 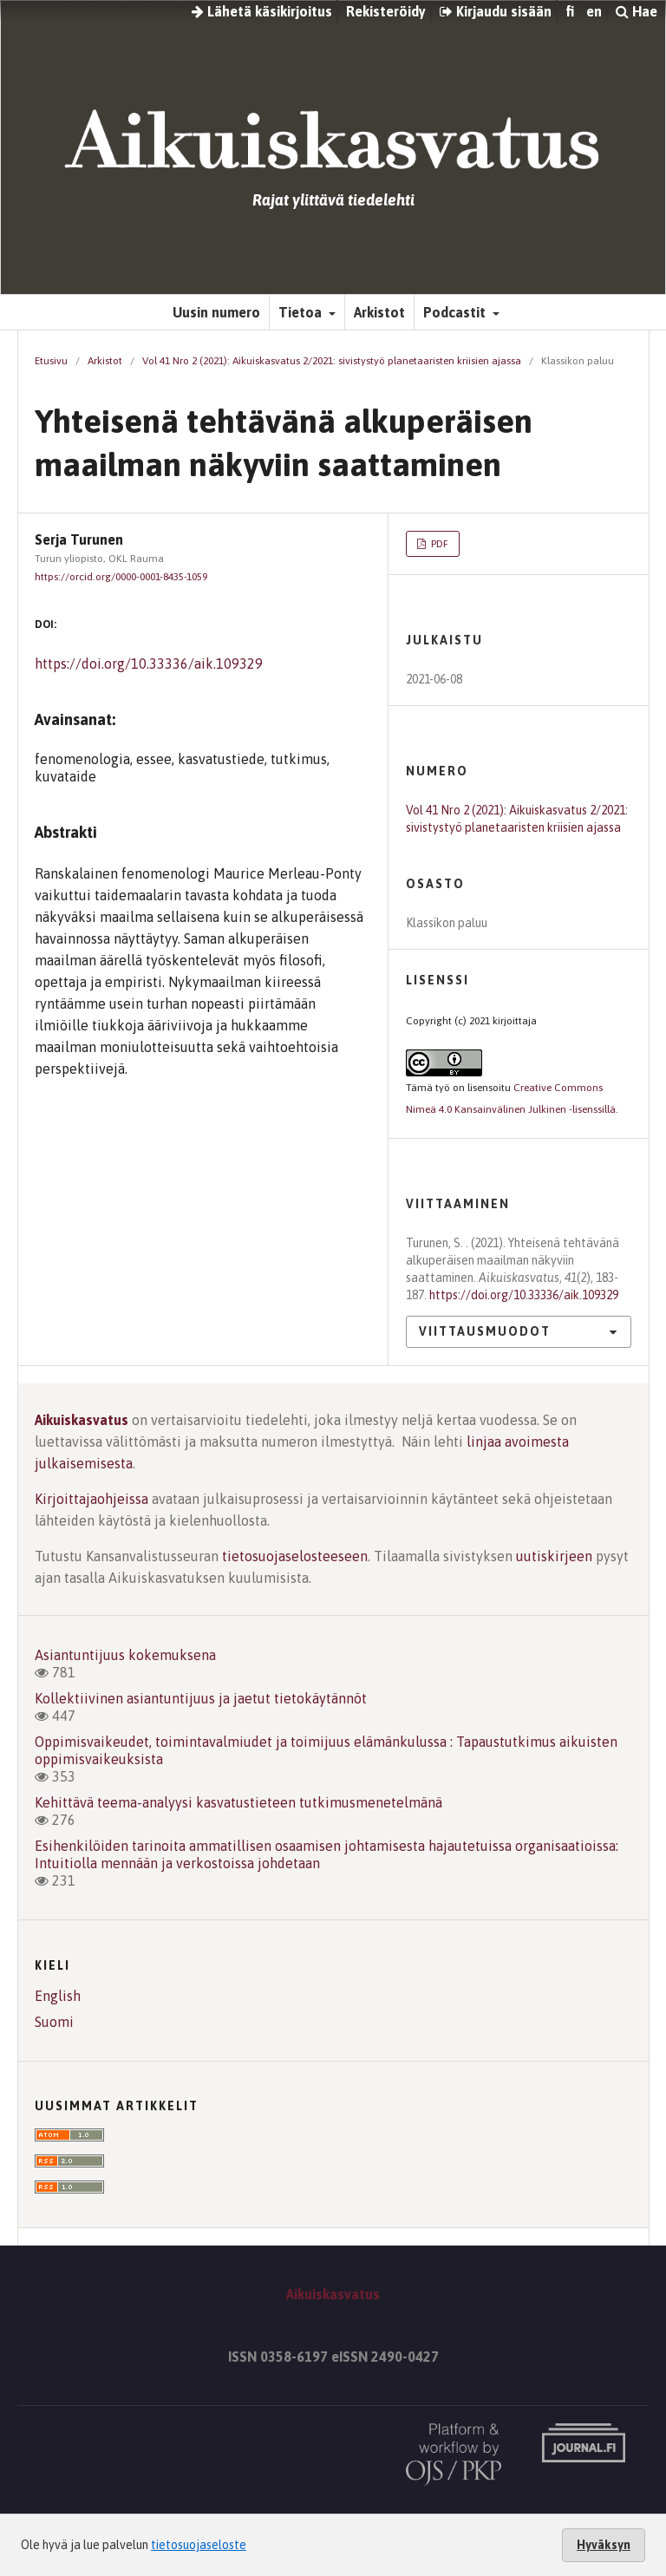 What do you see at coordinates (636, 11) in the screenshot?
I see `Hae` at bounding box center [636, 11].